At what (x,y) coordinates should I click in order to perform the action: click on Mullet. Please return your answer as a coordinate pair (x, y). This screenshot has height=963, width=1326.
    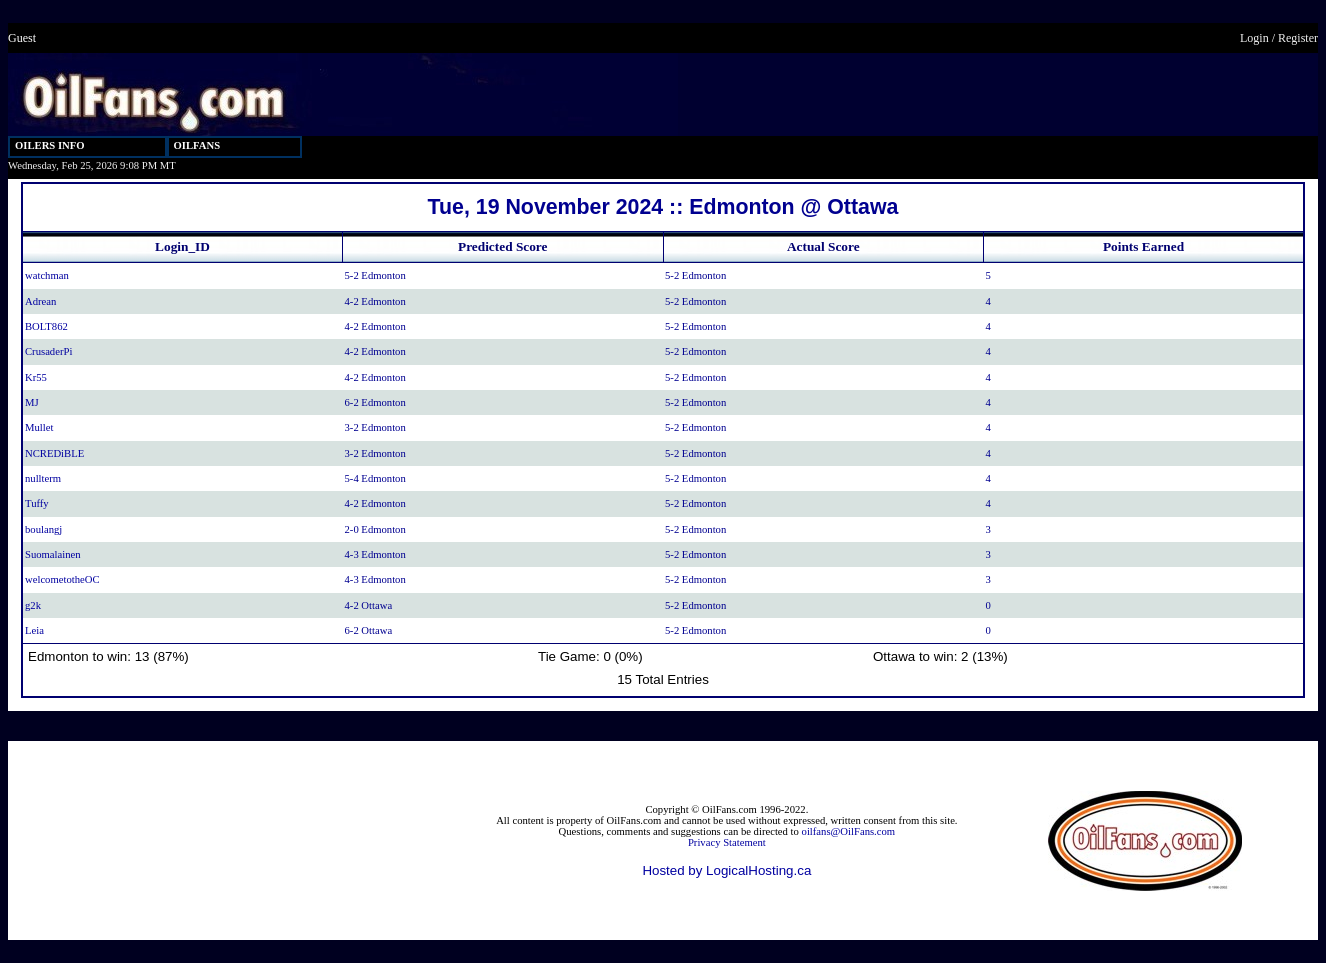
    Looking at the image, I should click on (39, 427).